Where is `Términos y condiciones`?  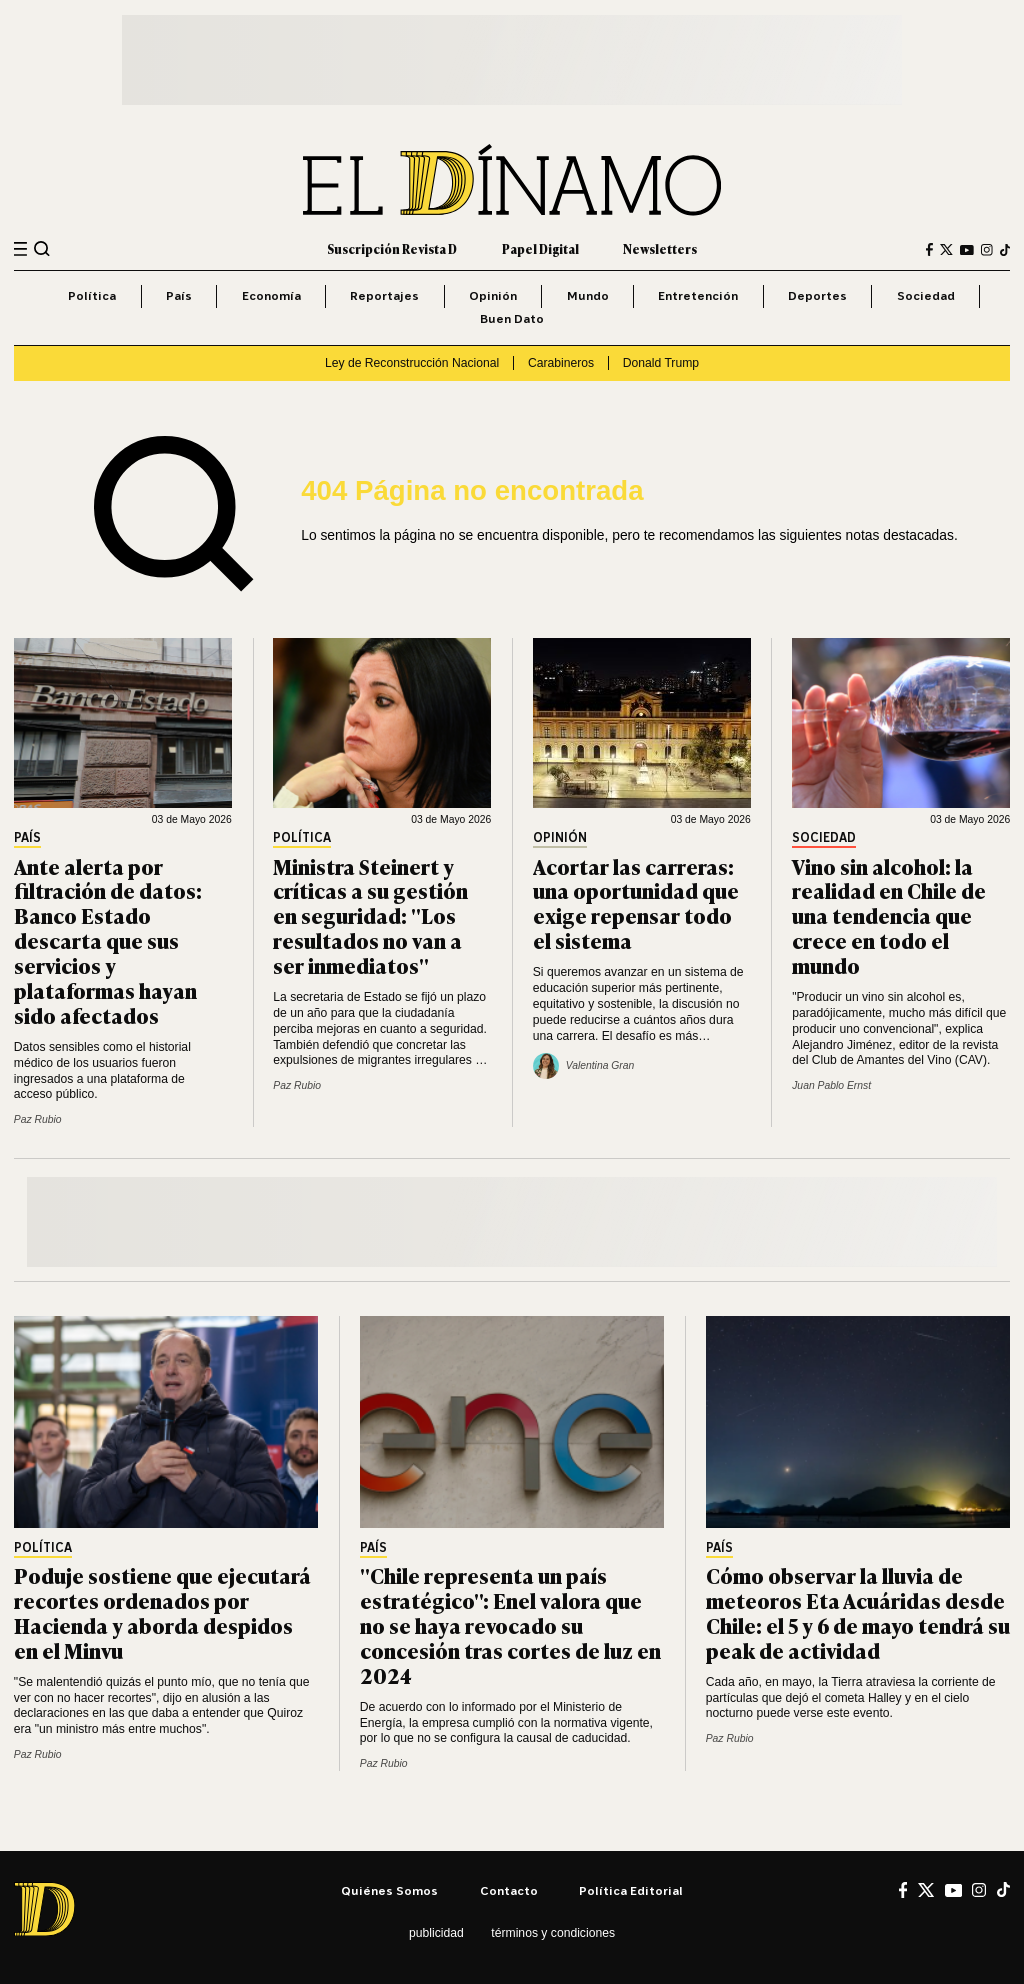 Términos y condiciones is located at coordinates (553, 1933).